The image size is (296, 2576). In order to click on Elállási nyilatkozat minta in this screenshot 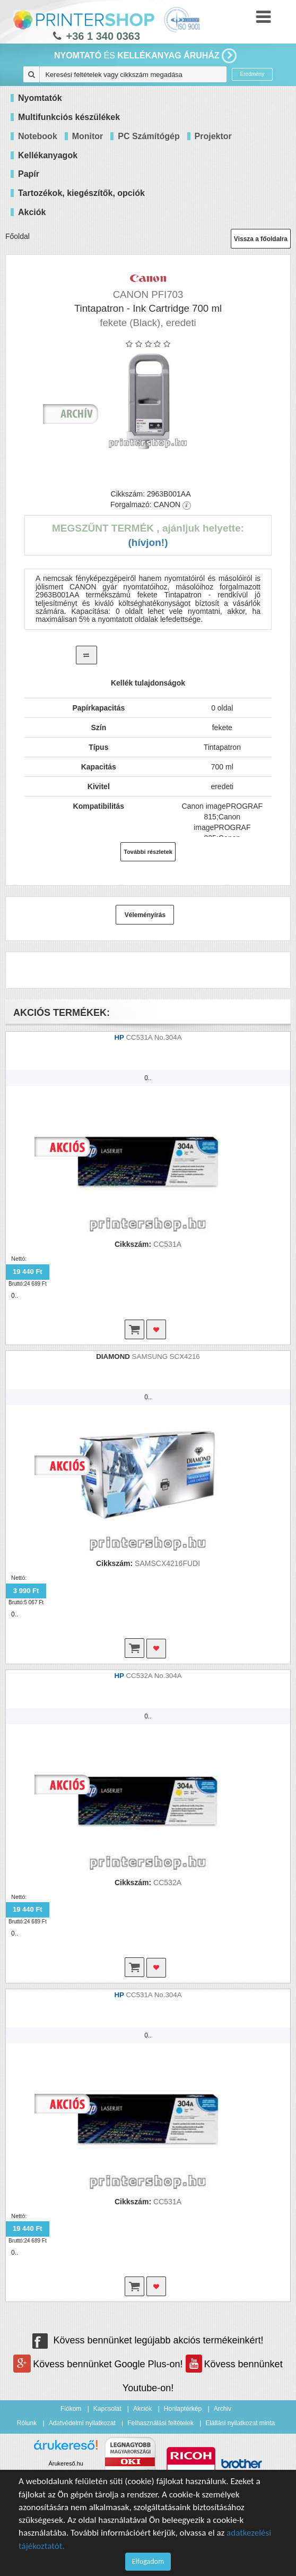, I will do `click(240, 2423)`.